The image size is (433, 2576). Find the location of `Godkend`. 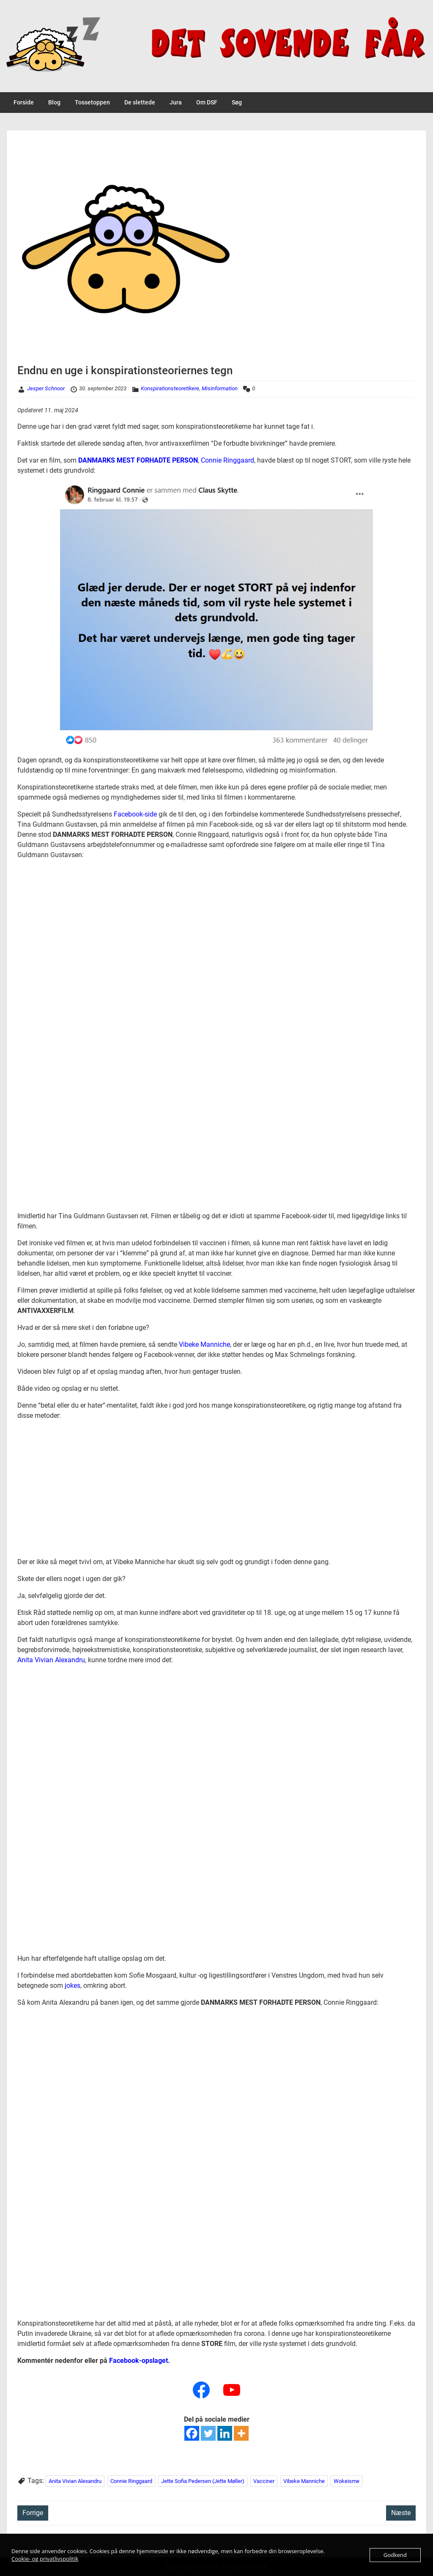

Godkend is located at coordinates (395, 2555).